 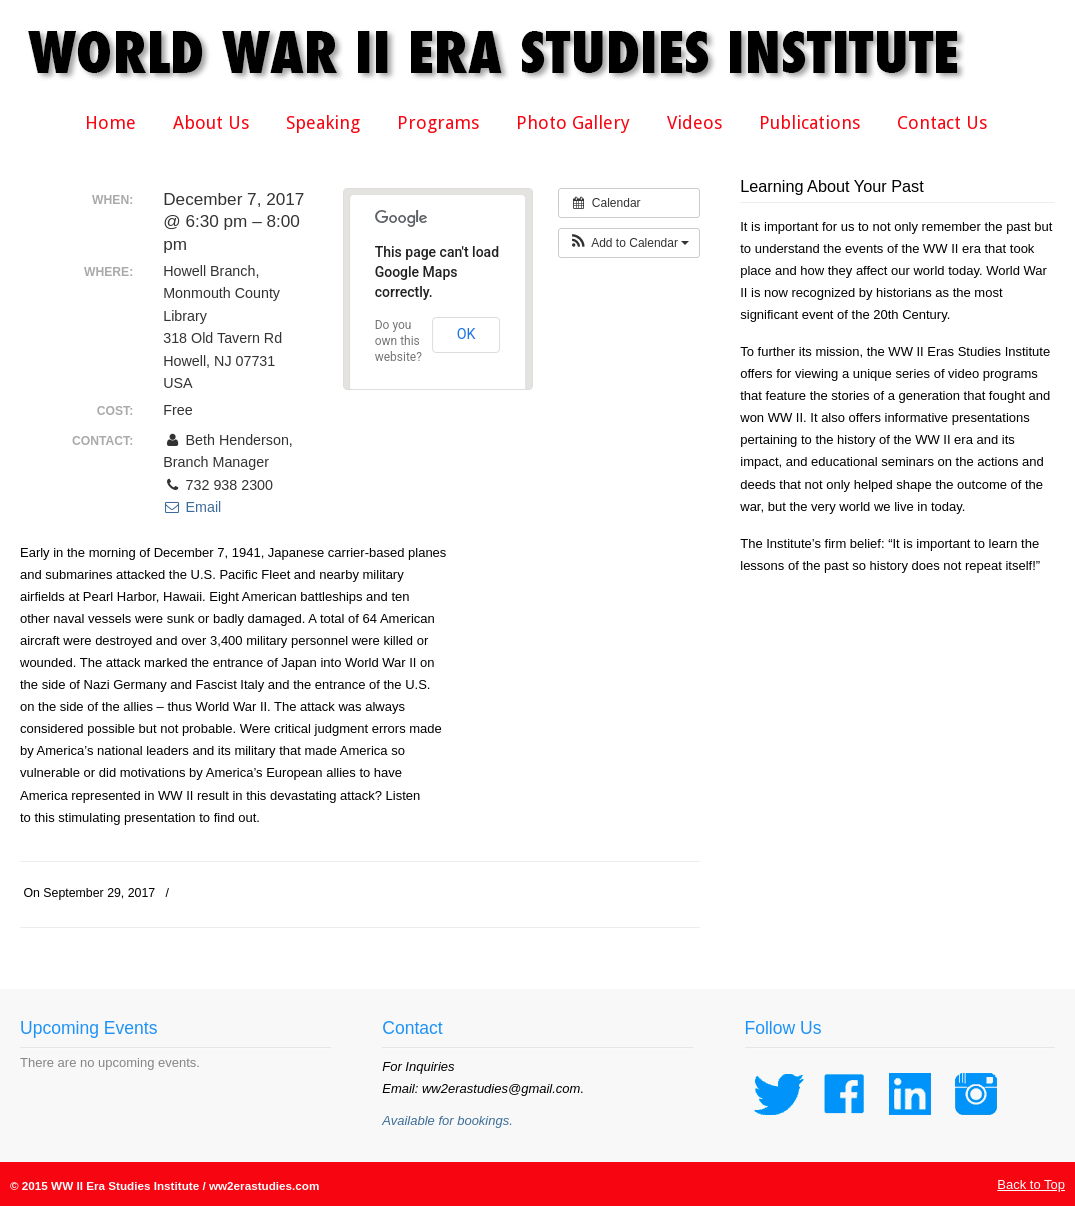 What do you see at coordinates (1031, 1184) in the screenshot?
I see `Back to Top` at bounding box center [1031, 1184].